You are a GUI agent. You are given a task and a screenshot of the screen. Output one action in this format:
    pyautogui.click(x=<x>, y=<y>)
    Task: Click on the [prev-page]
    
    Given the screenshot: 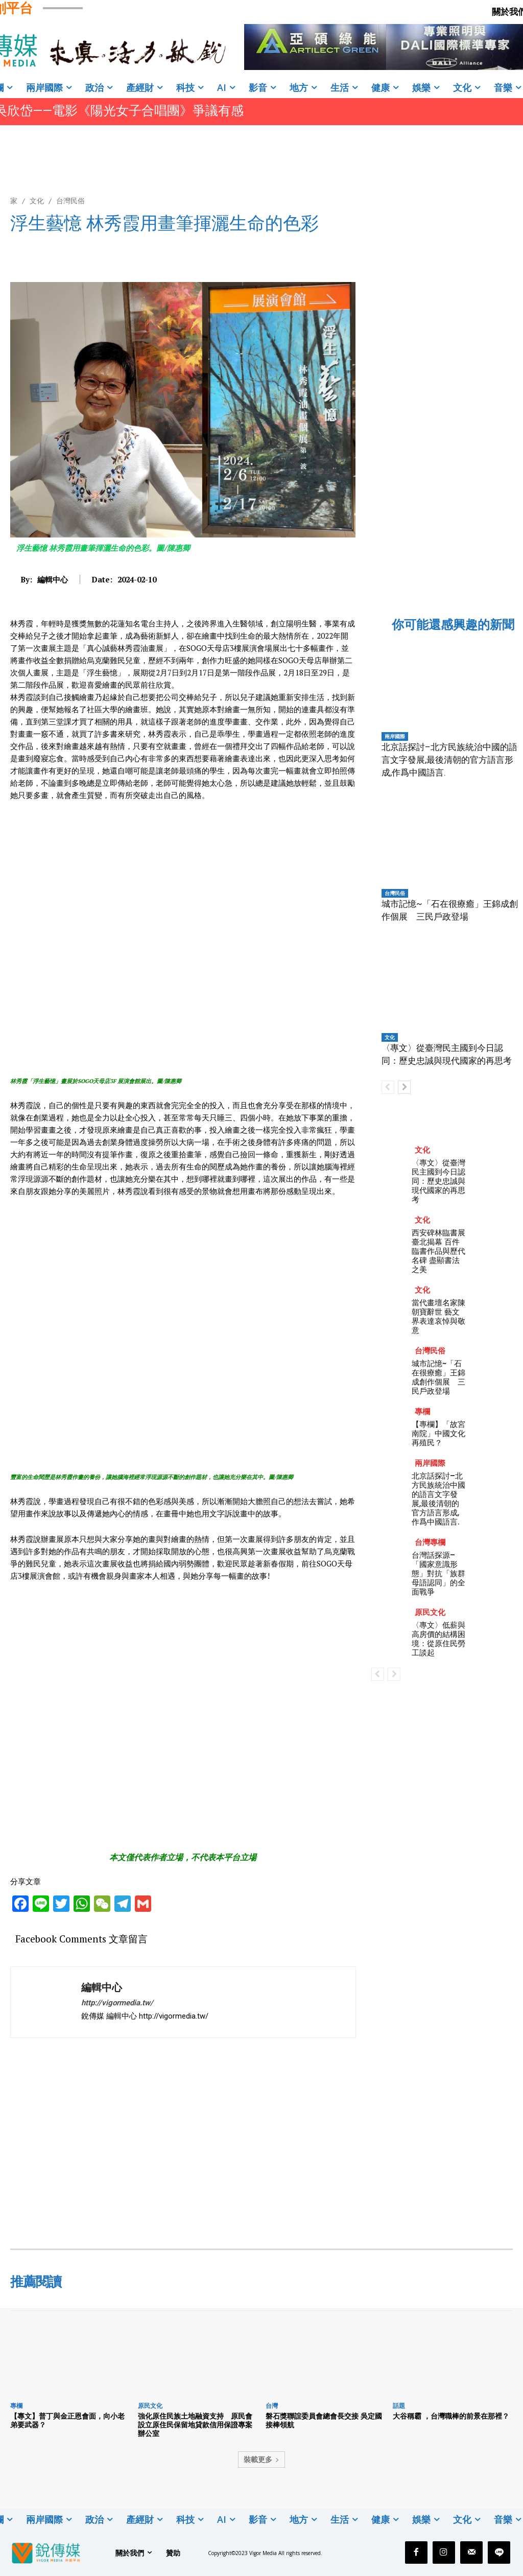 What is the action you would take?
    pyautogui.click(x=388, y=1087)
    